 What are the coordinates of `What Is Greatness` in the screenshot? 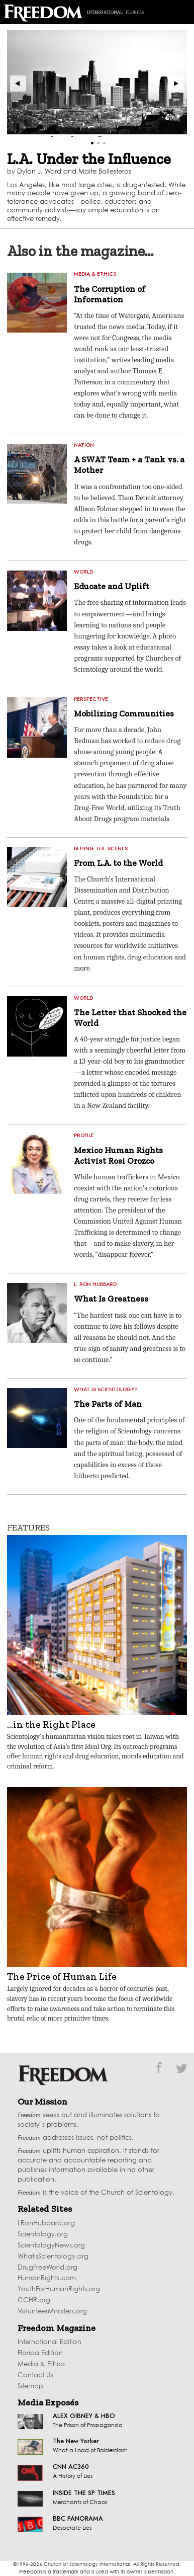 It's located at (111, 1299).